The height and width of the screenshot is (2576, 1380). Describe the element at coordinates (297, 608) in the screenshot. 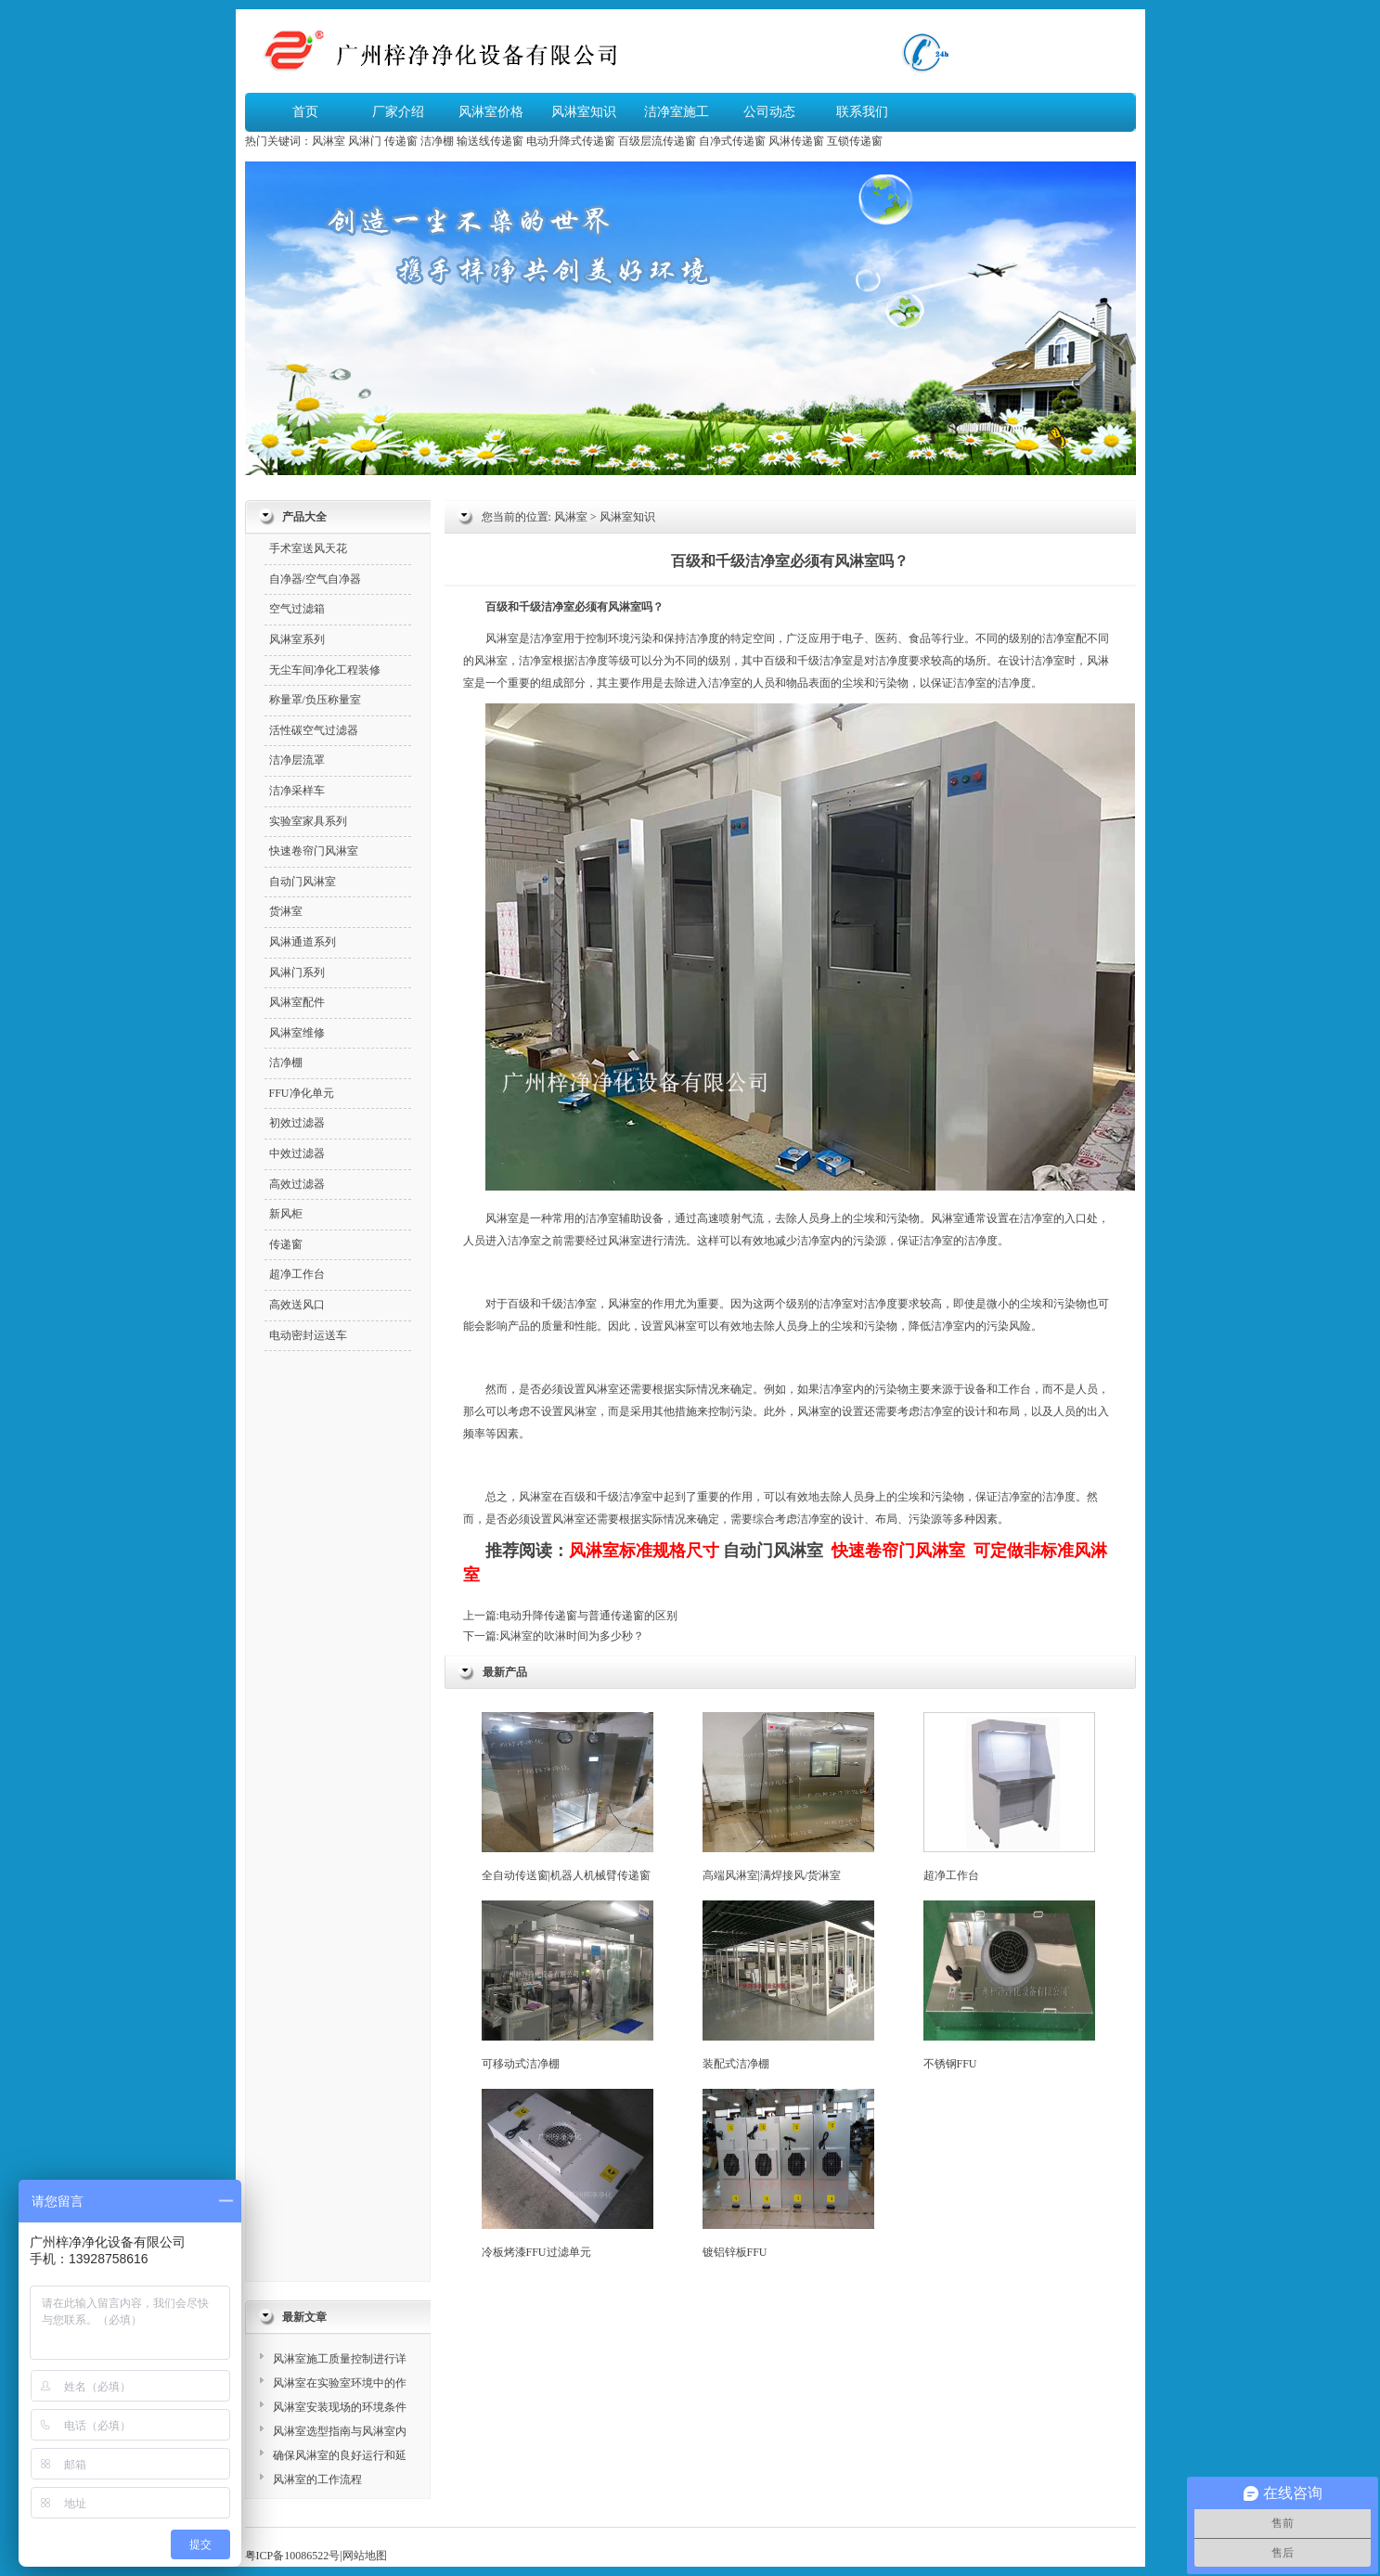

I see `空气过滤箱` at that location.